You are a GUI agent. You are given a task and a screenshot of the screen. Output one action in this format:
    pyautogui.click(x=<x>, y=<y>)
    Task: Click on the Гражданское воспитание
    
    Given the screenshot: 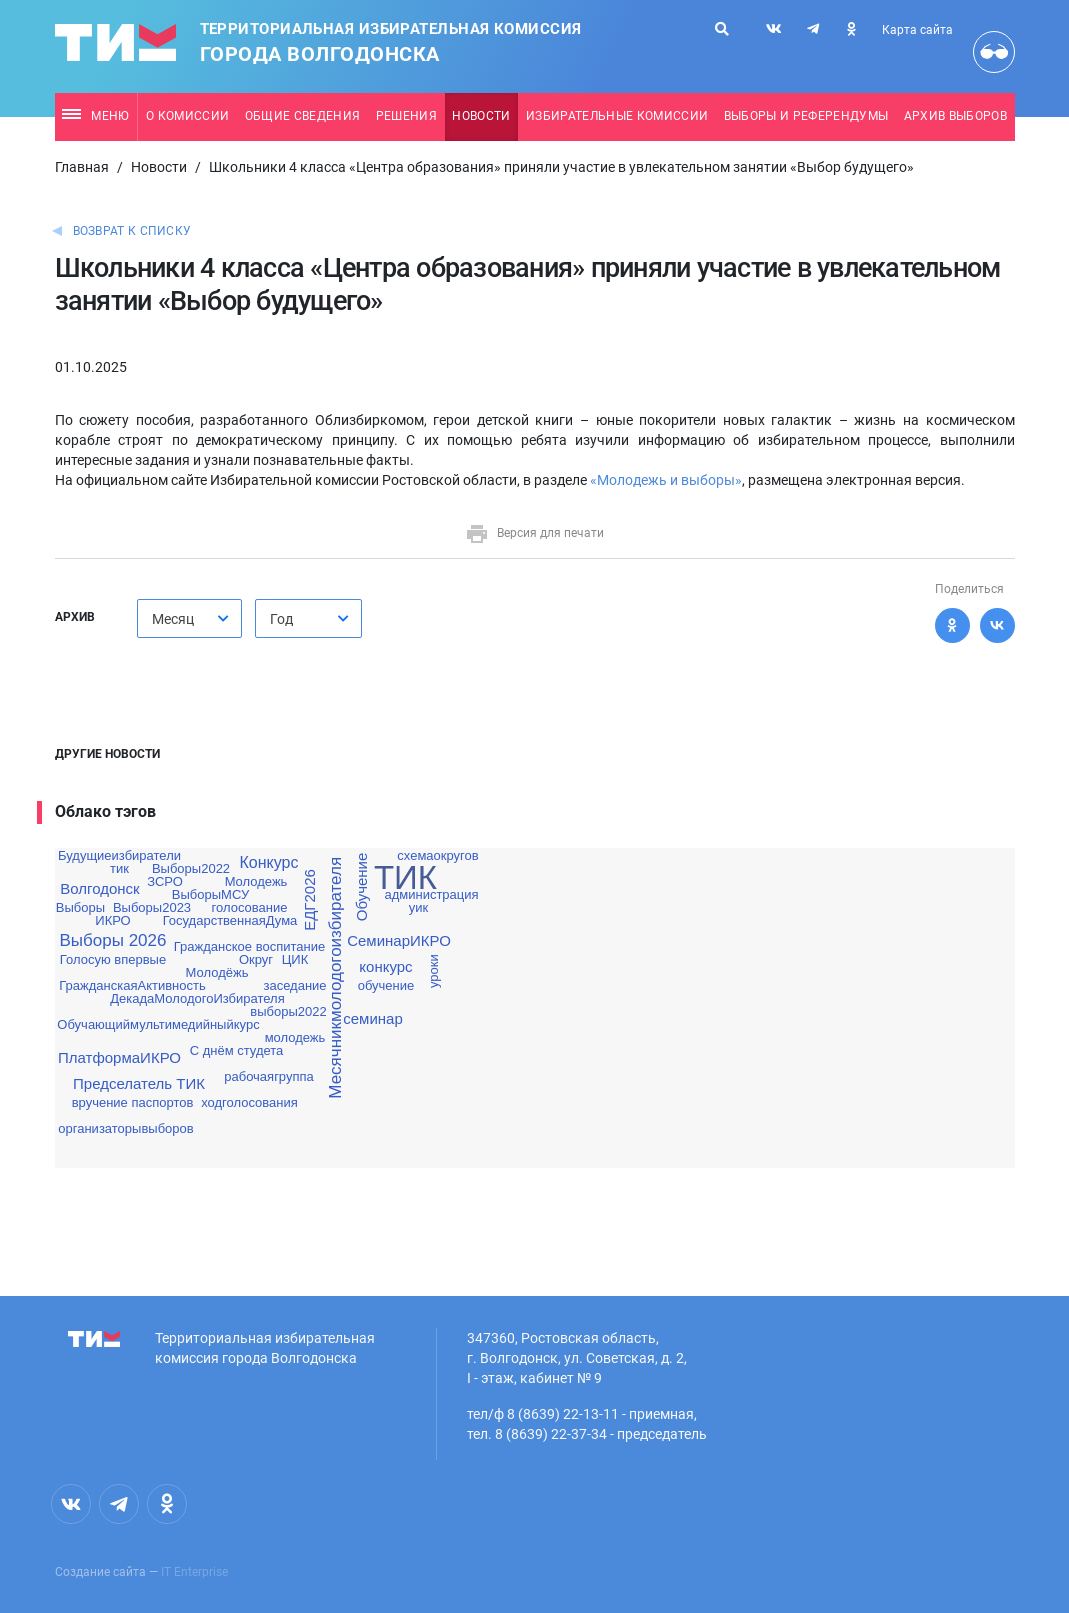 What is the action you would take?
    pyautogui.click(x=249, y=946)
    